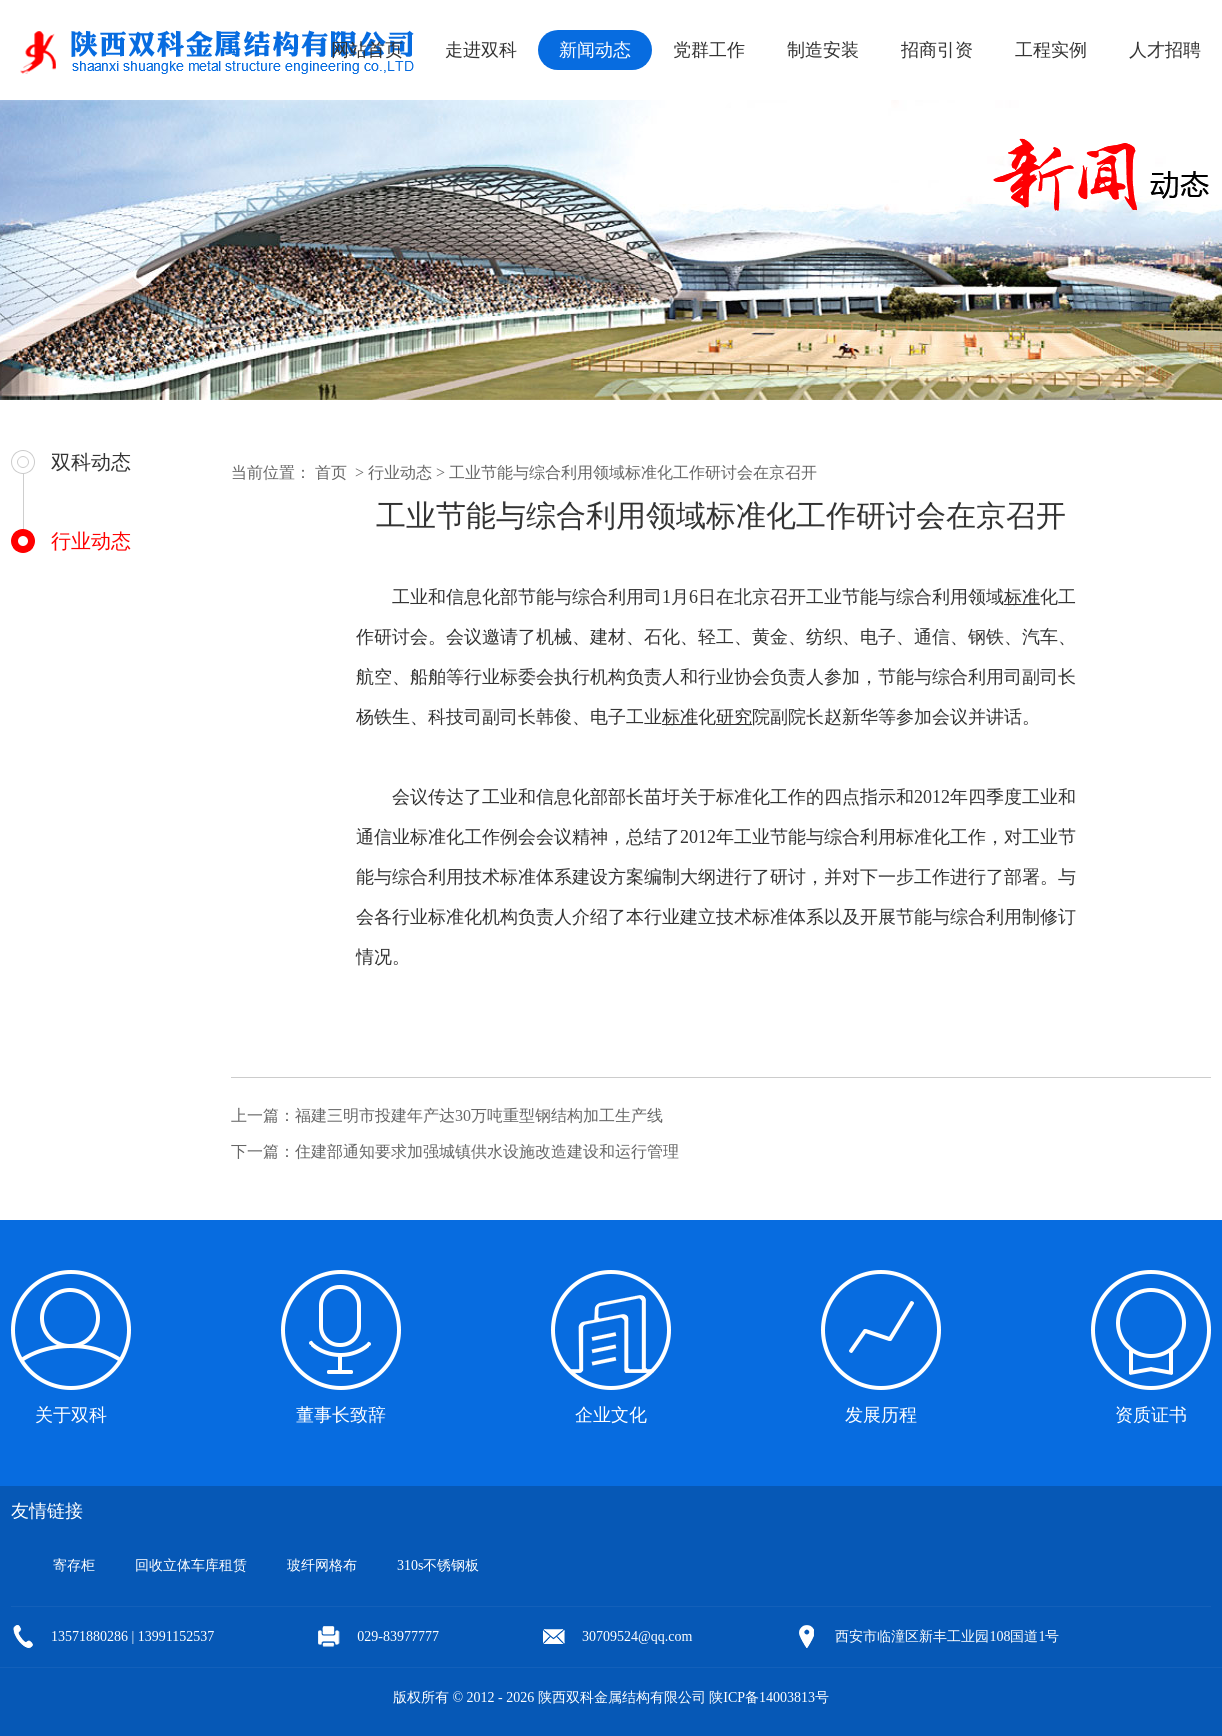  What do you see at coordinates (881, 1415) in the screenshot?
I see `发展历程` at bounding box center [881, 1415].